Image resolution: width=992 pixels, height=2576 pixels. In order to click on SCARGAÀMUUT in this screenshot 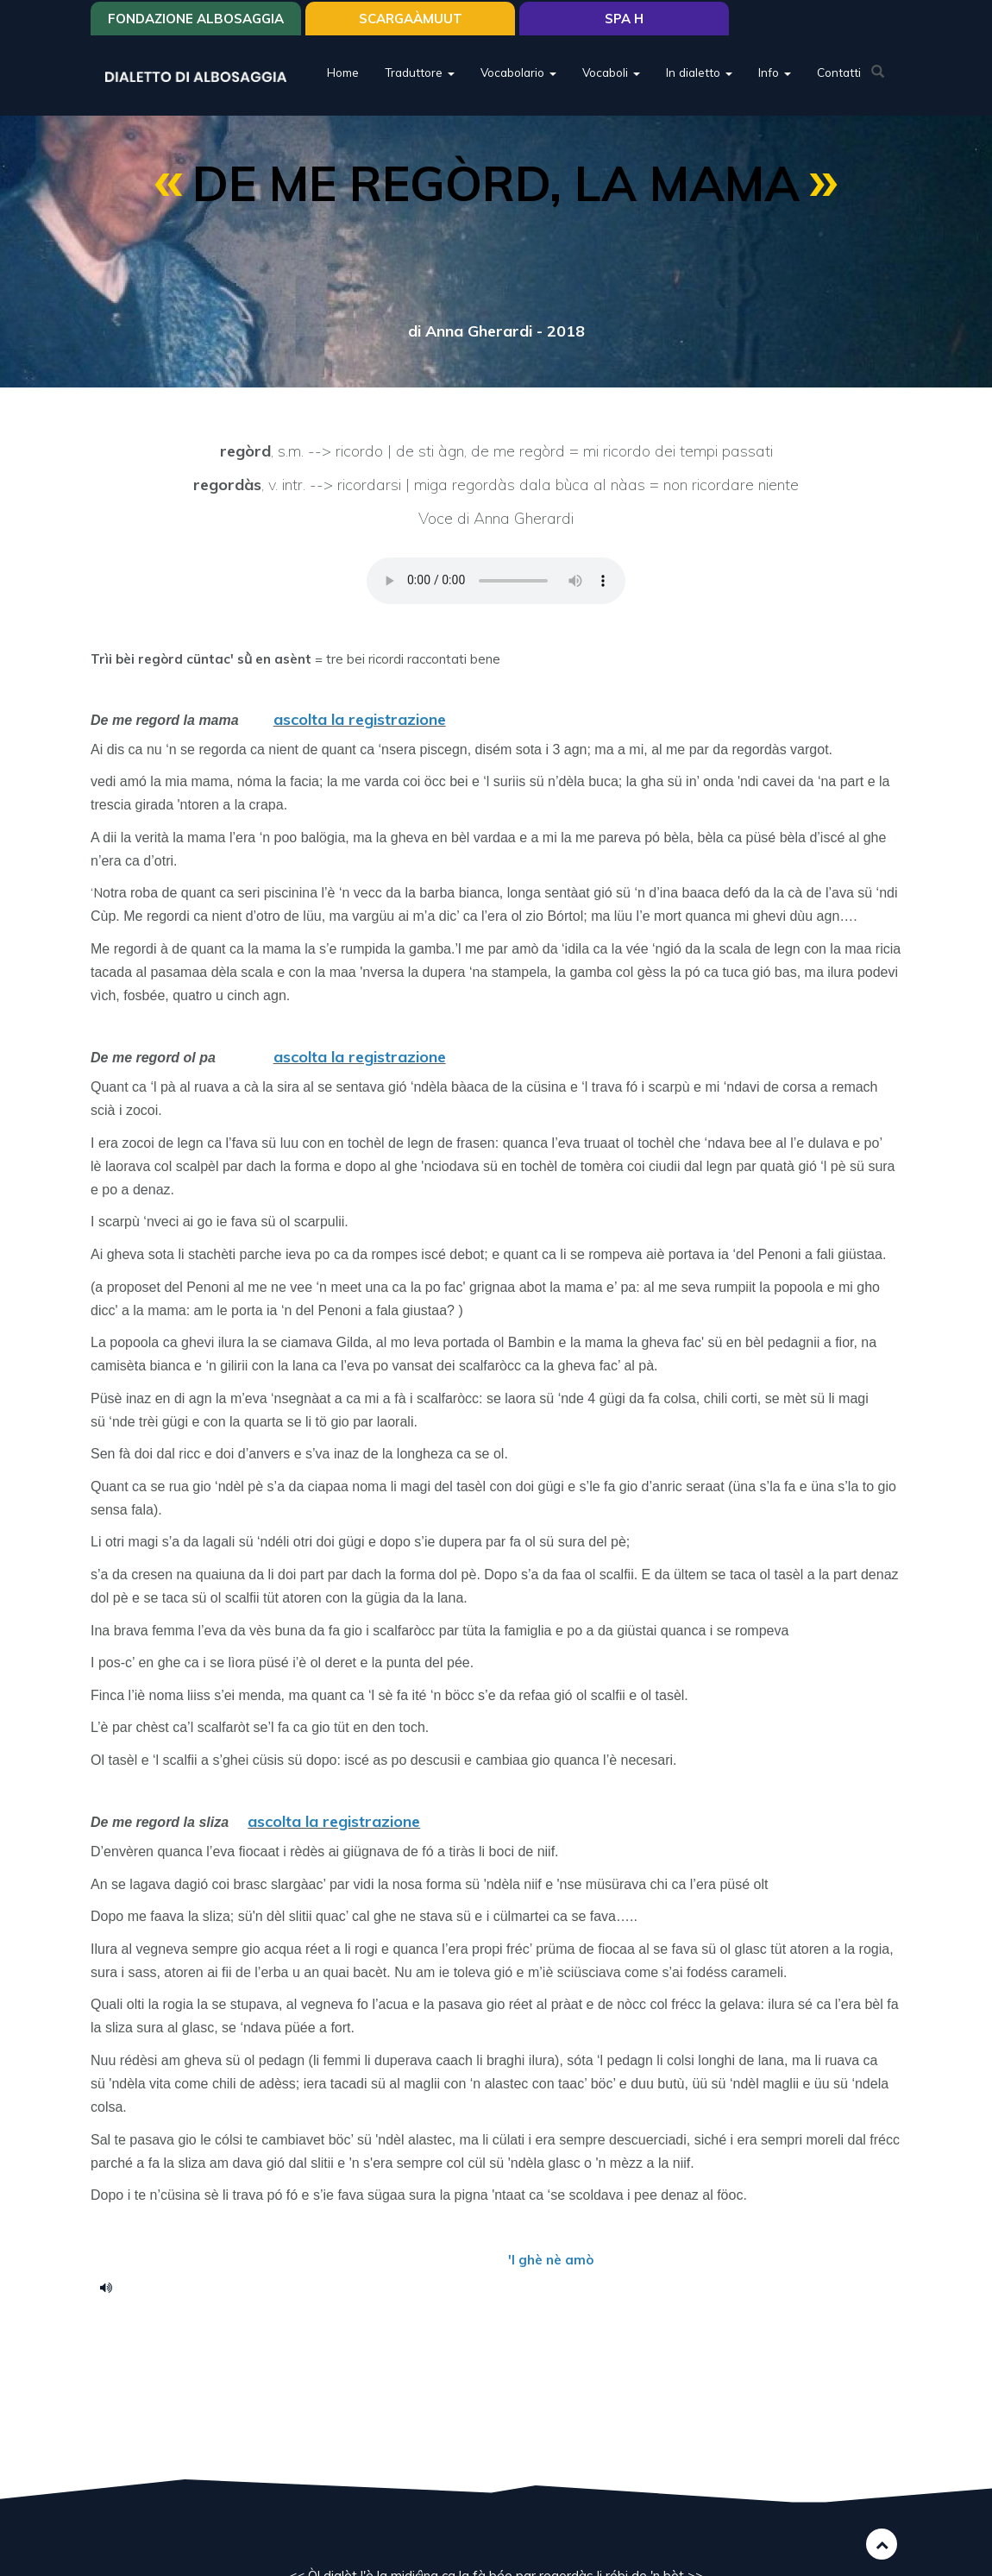, I will do `click(410, 19)`.